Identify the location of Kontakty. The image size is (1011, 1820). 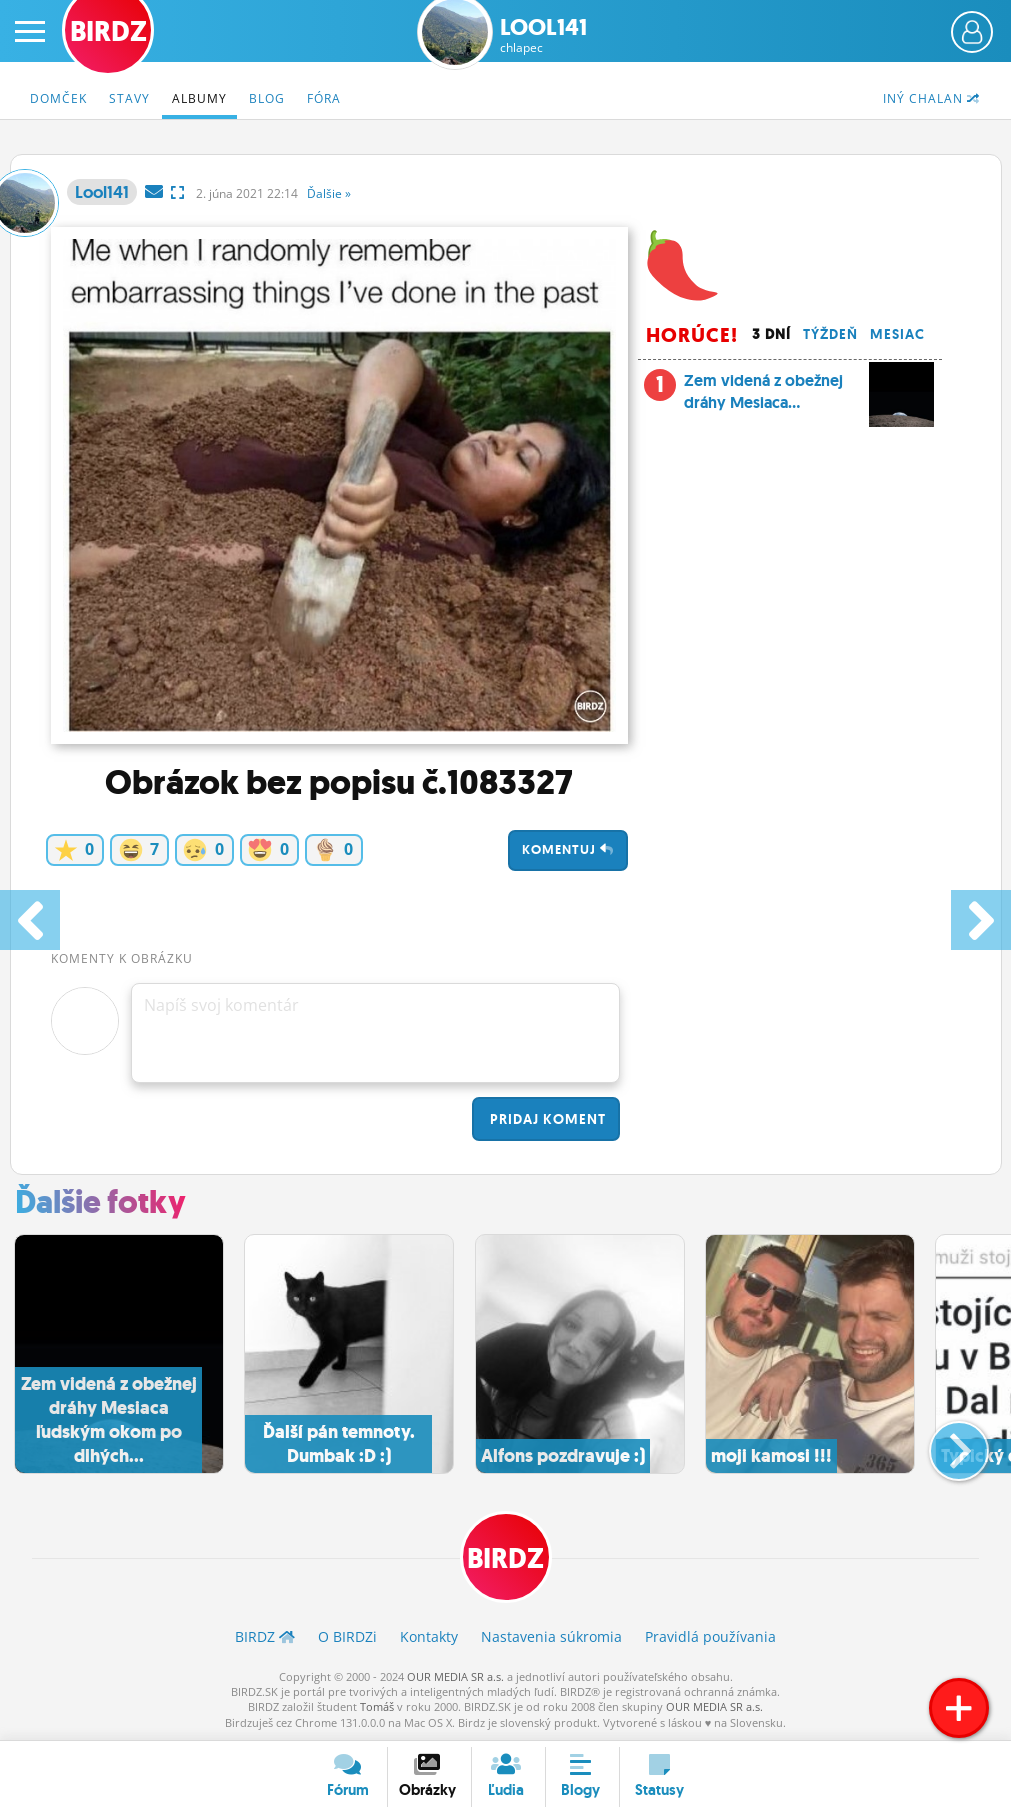
(429, 1636).